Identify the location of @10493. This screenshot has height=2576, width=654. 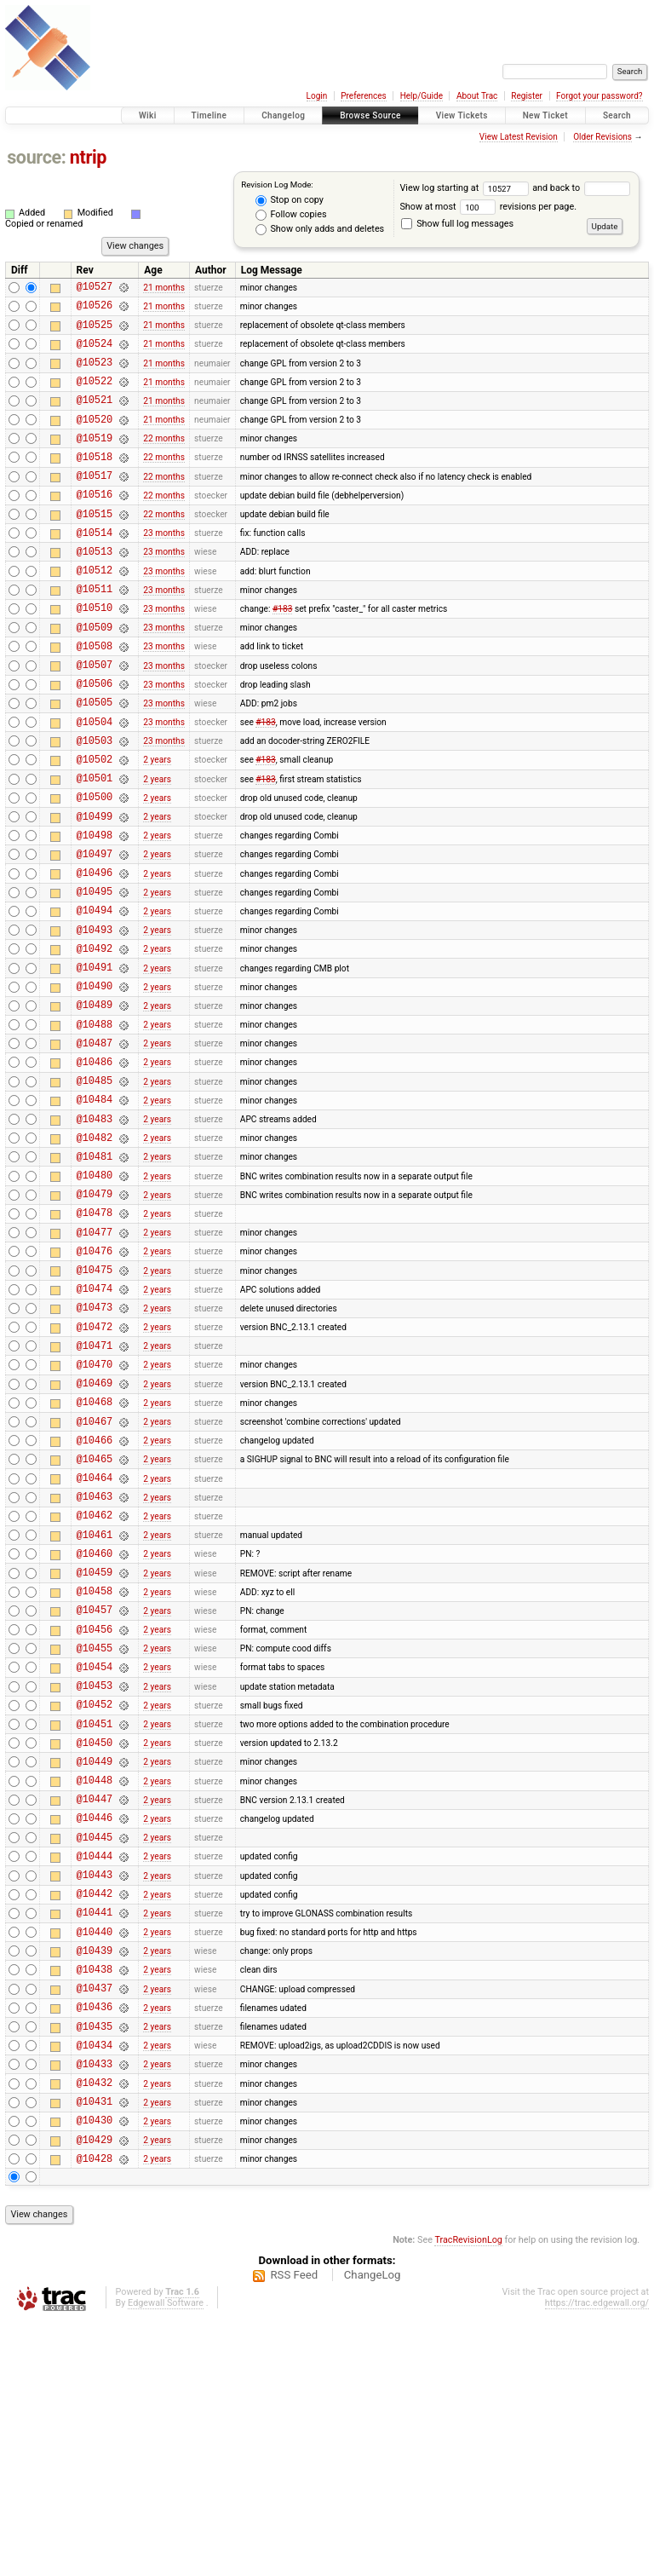
(94, 1018).